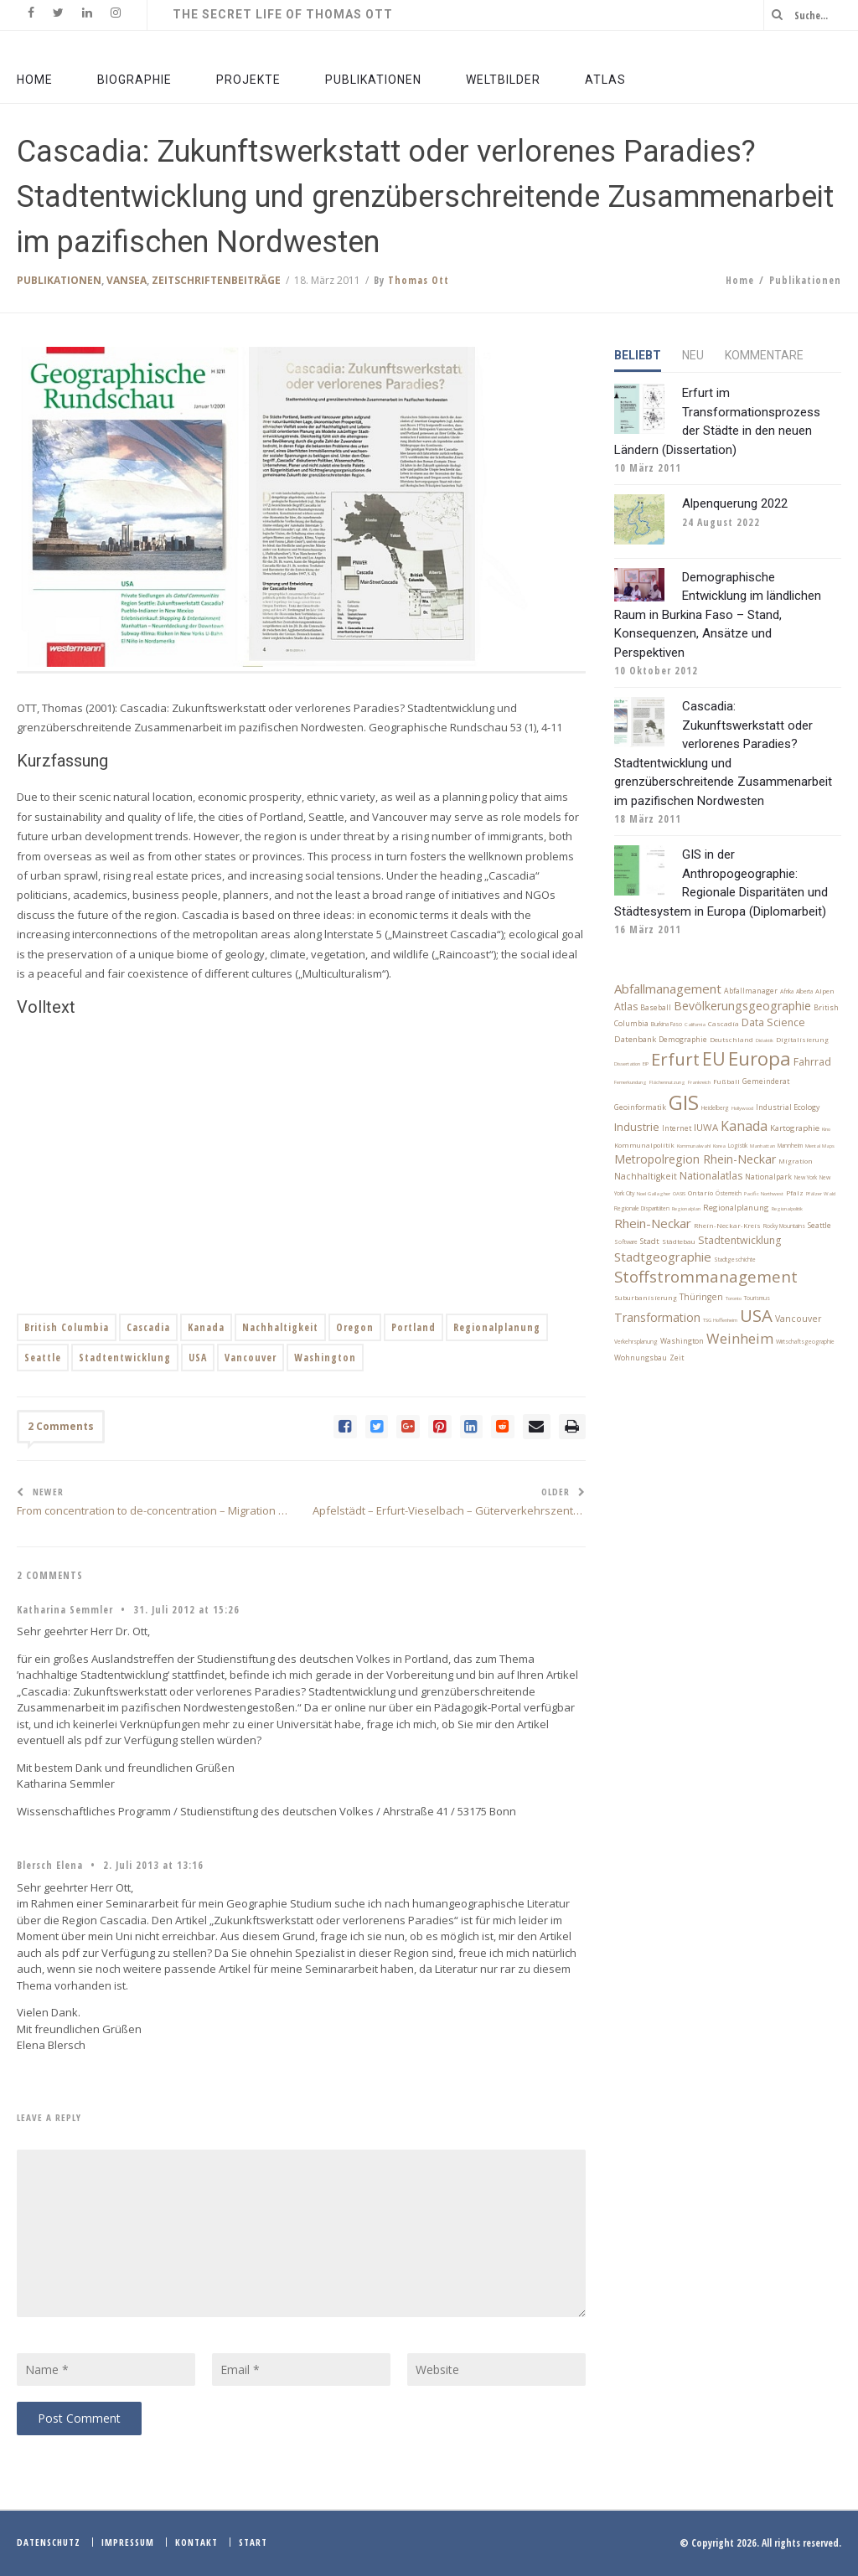 The width and height of the screenshot is (858, 2576). Describe the element at coordinates (790, 1145) in the screenshot. I see `Mannheim` at that location.